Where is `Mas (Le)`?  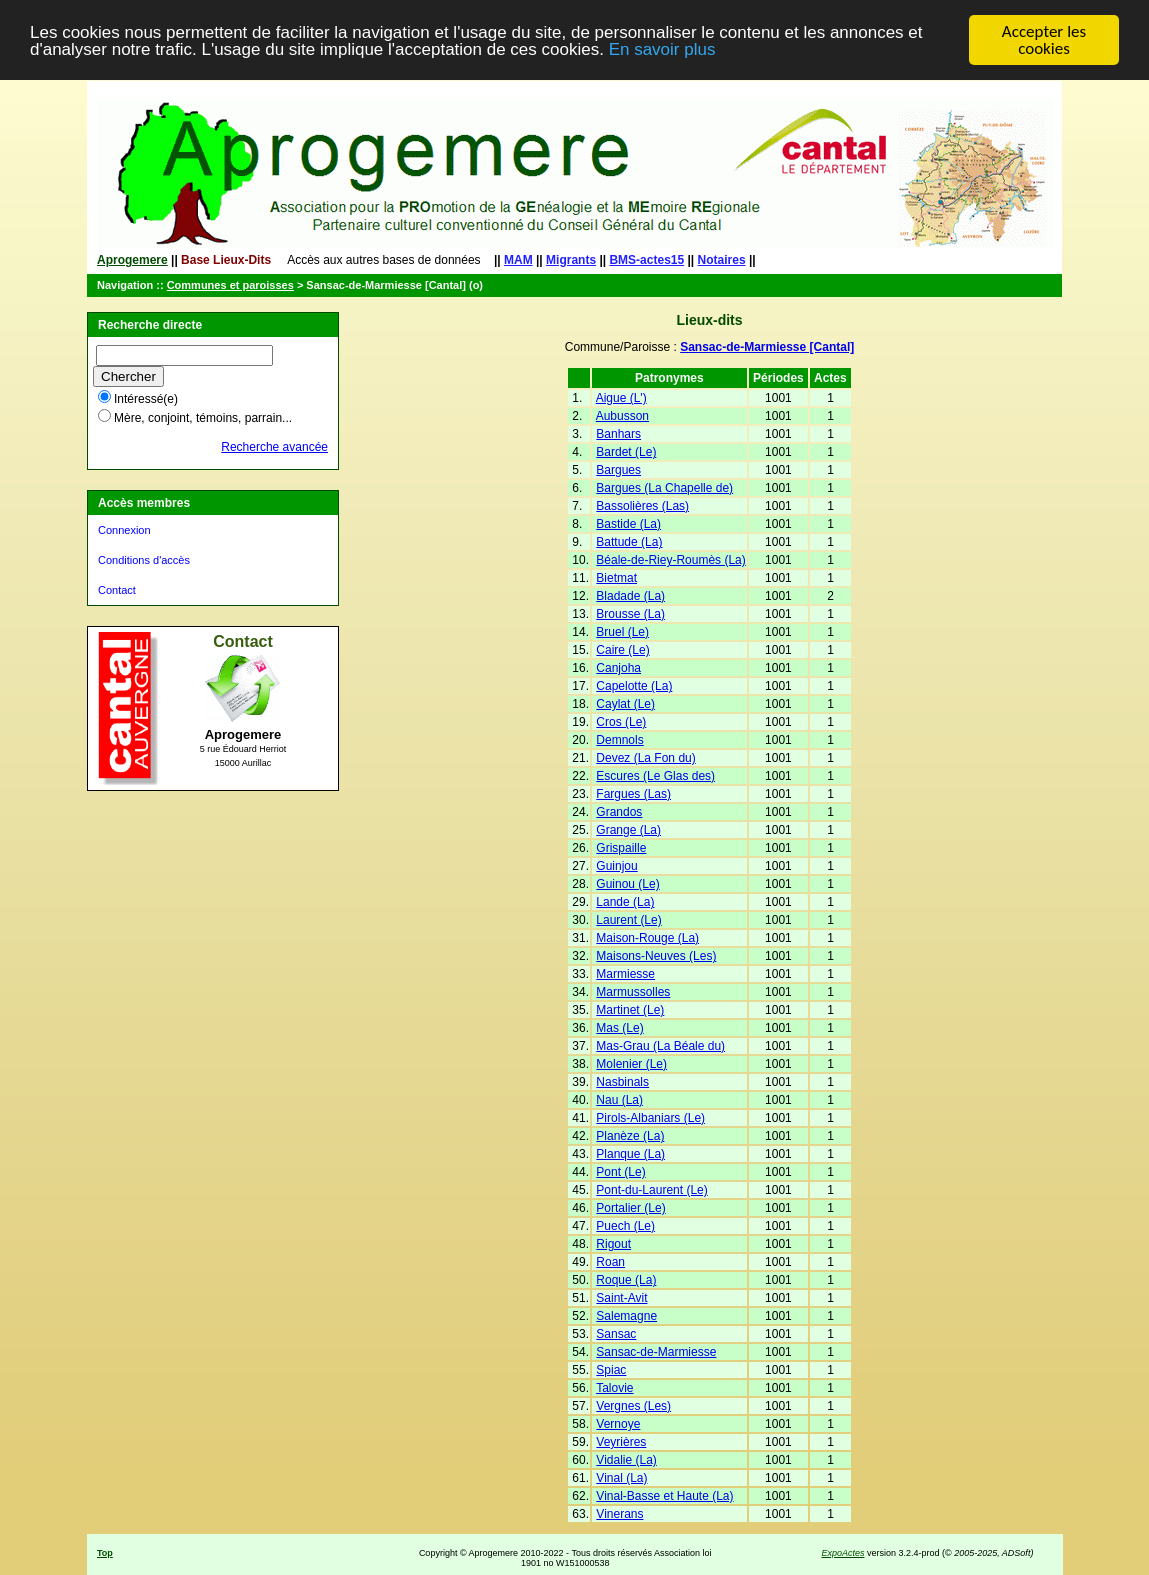
Mas (Le) is located at coordinates (619, 1028).